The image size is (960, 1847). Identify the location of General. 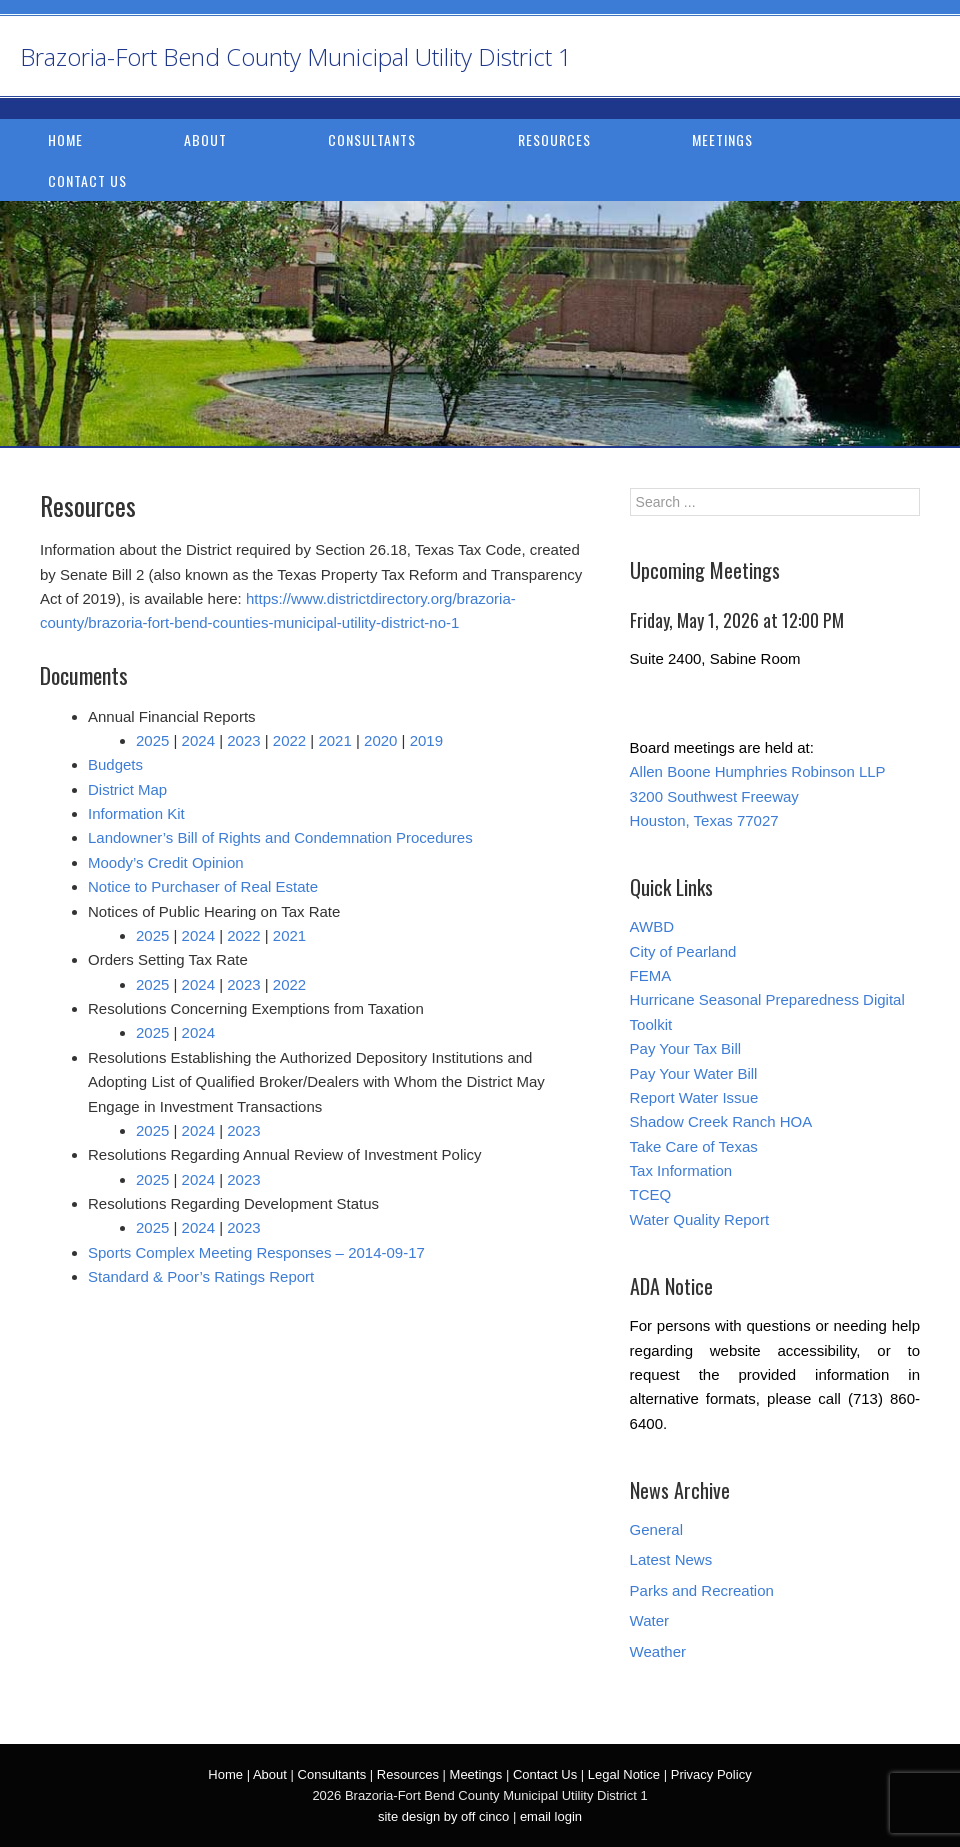
(656, 1529).